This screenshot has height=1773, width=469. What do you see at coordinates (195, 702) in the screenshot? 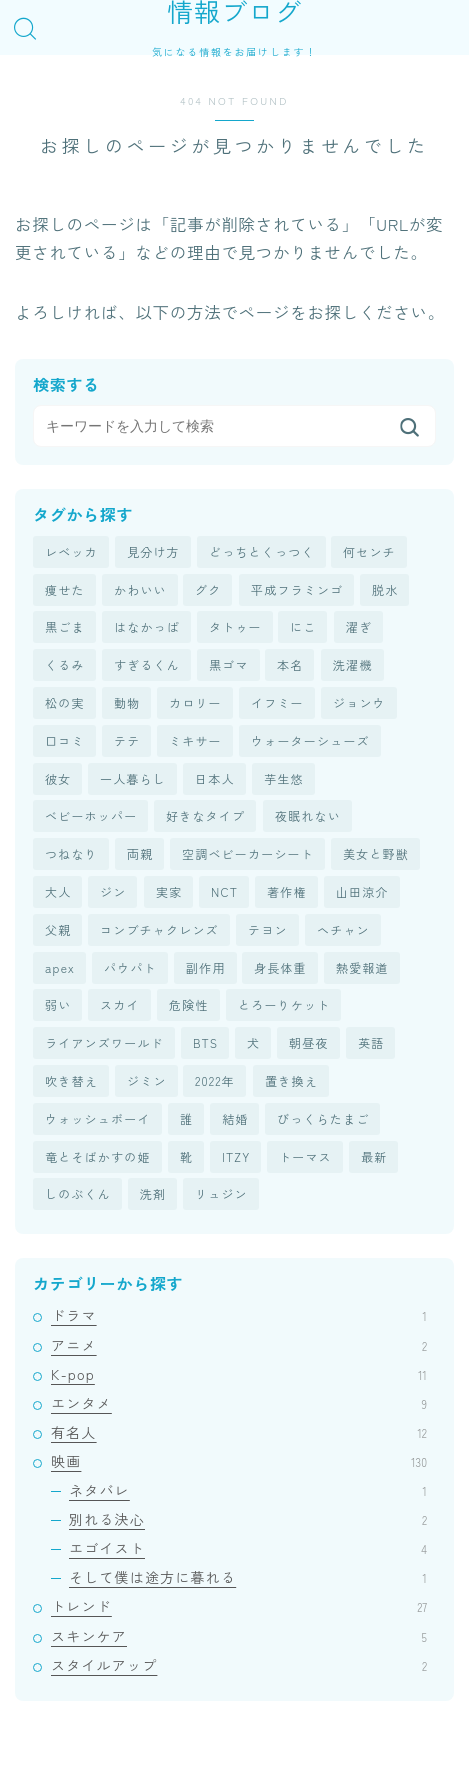
I see `カロリー` at bounding box center [195, 702].